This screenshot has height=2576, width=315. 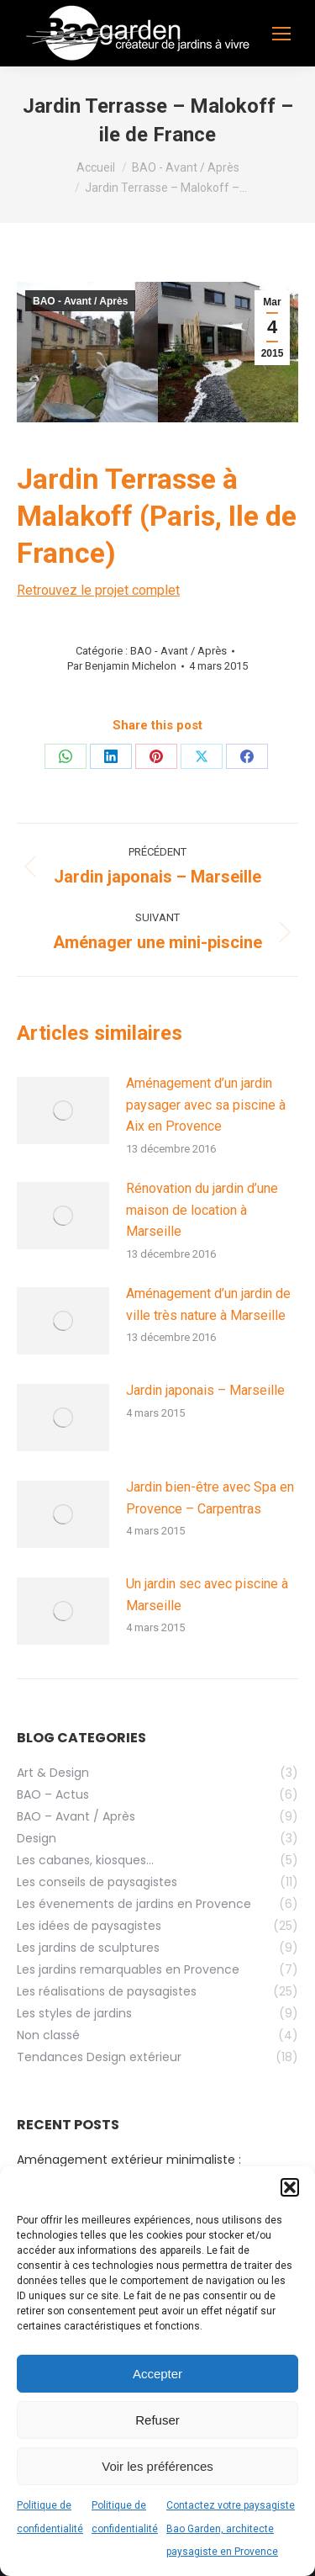 What do you see at coordinates (289, 2187) in the screenshot?
I see `[button]` at bounding box center [289, 2187].